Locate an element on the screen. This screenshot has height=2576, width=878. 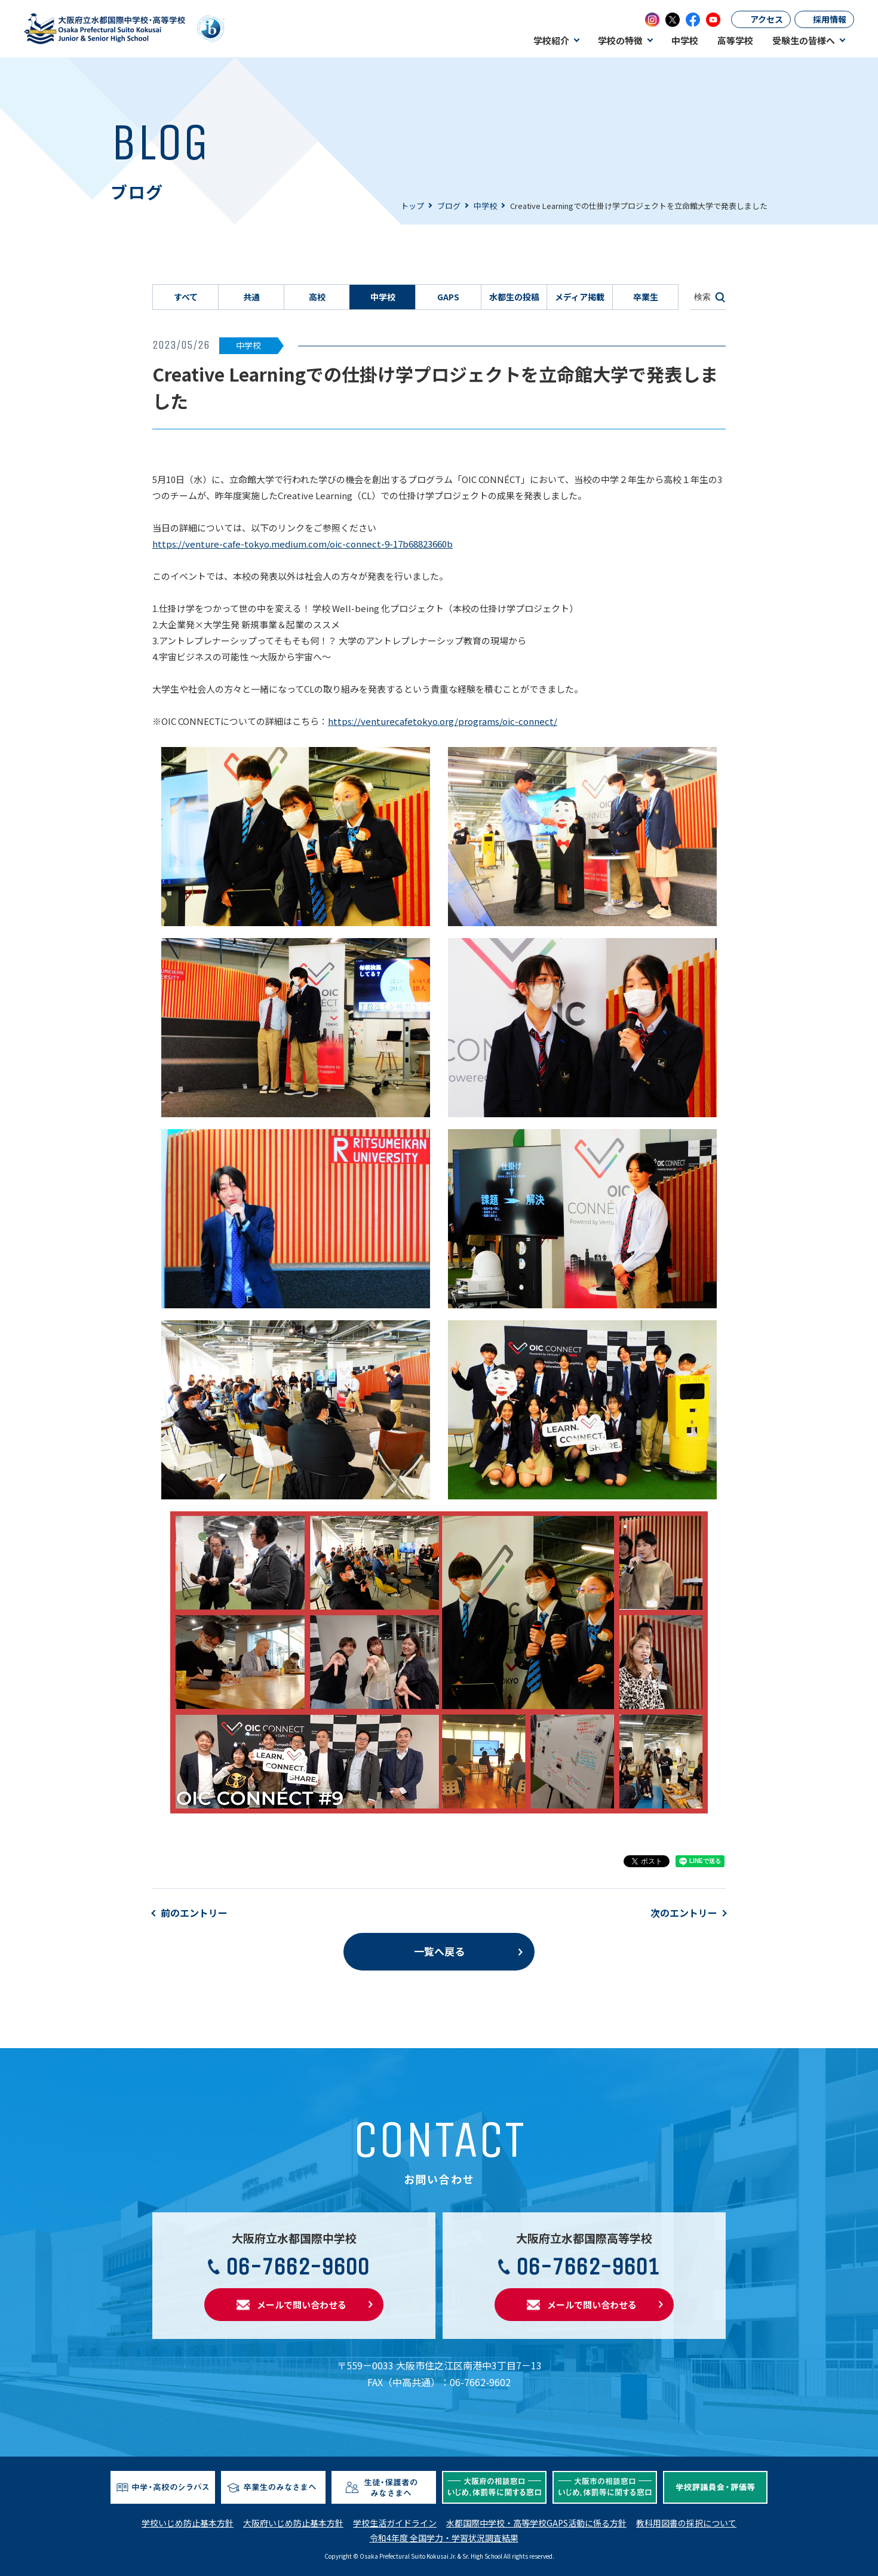
中学校 is located at coordinates (485, 205).